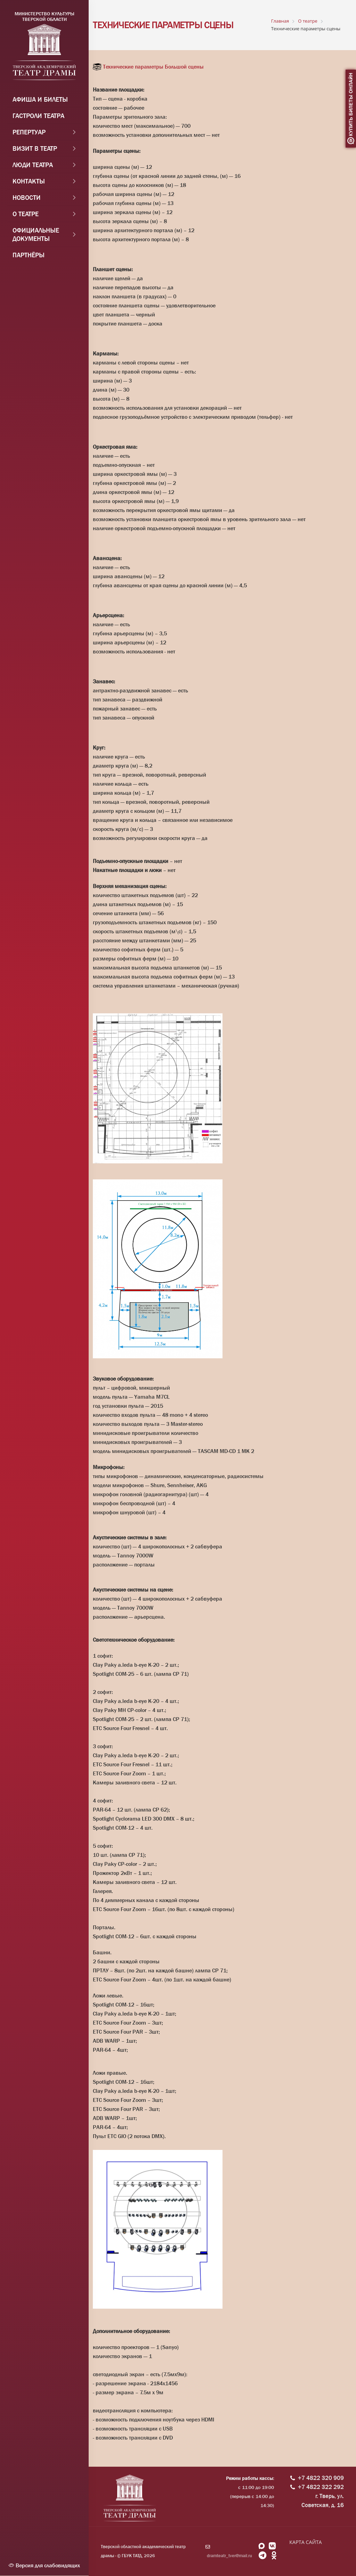 This screenshot has width=356, height=2576. What do you see at coordinates (27, 199) in the screenshot?
I see `Новости` at bounding box center [27, 199].